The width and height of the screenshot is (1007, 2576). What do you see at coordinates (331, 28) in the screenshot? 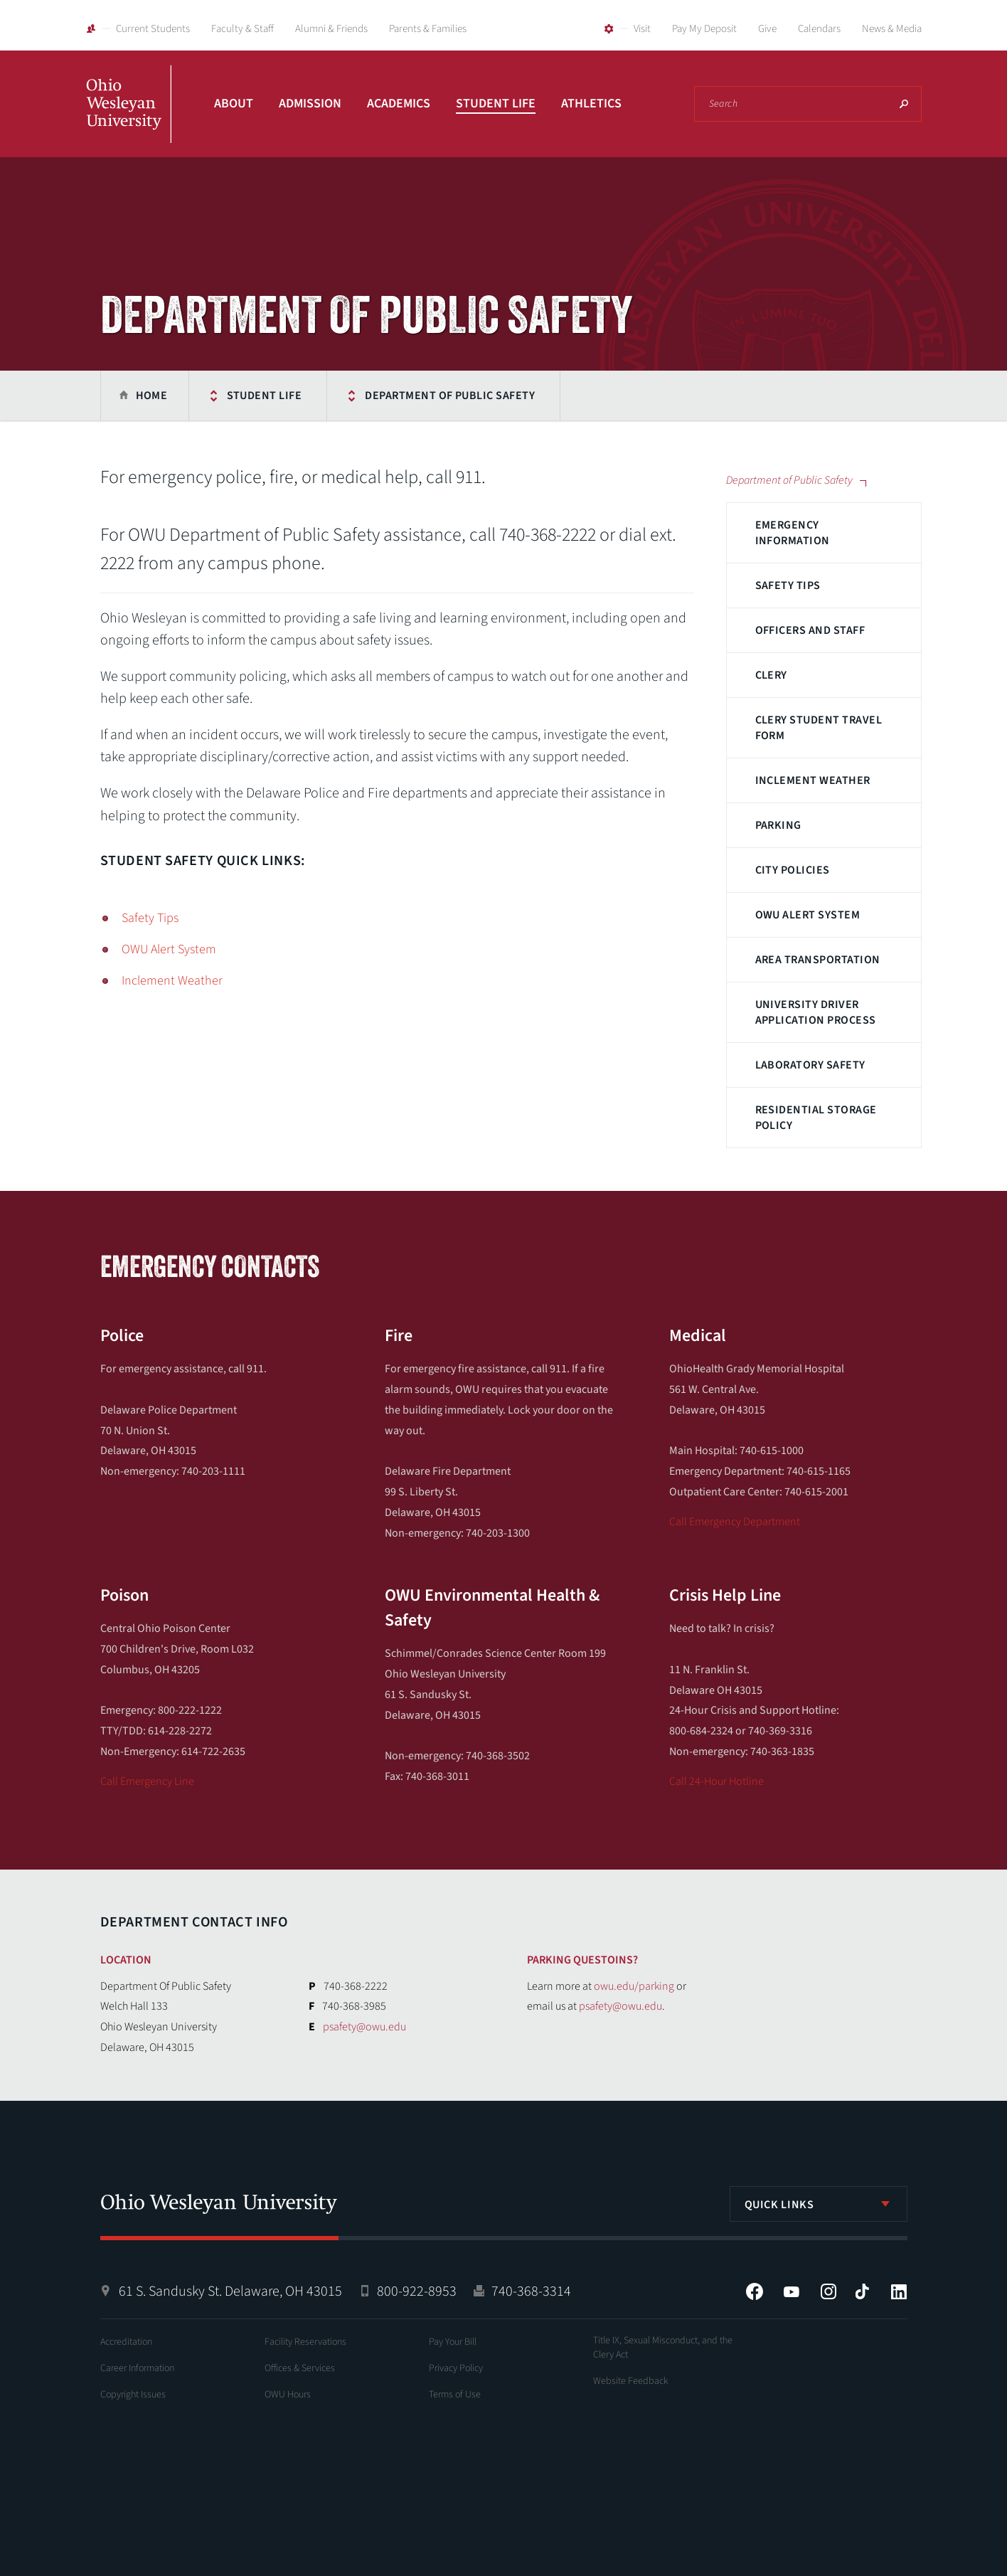
I see `Alumni & Friends` at bounding box center [331, 28].